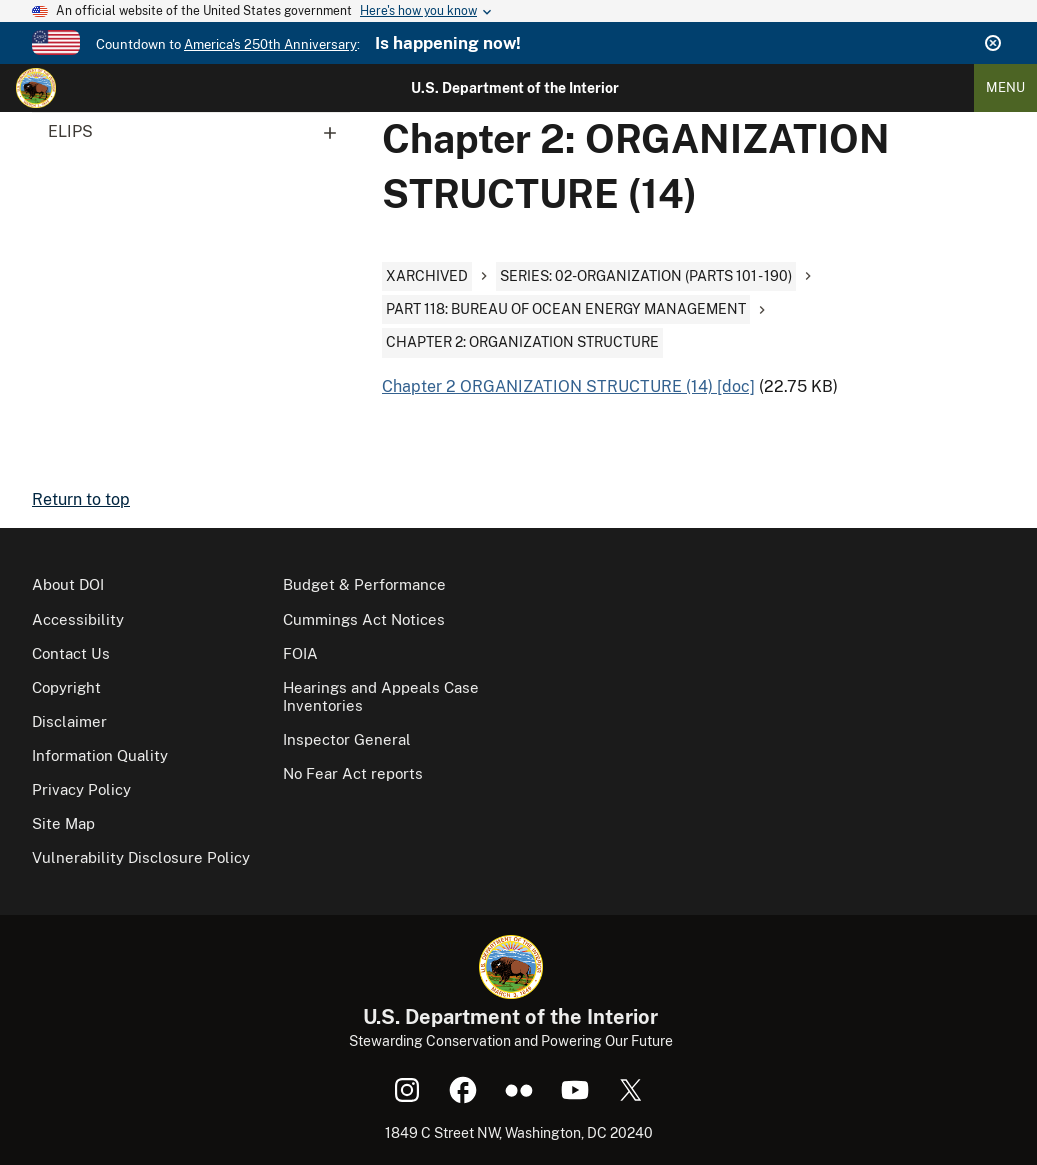  I want to click on Accessibility, so click(78, 619).